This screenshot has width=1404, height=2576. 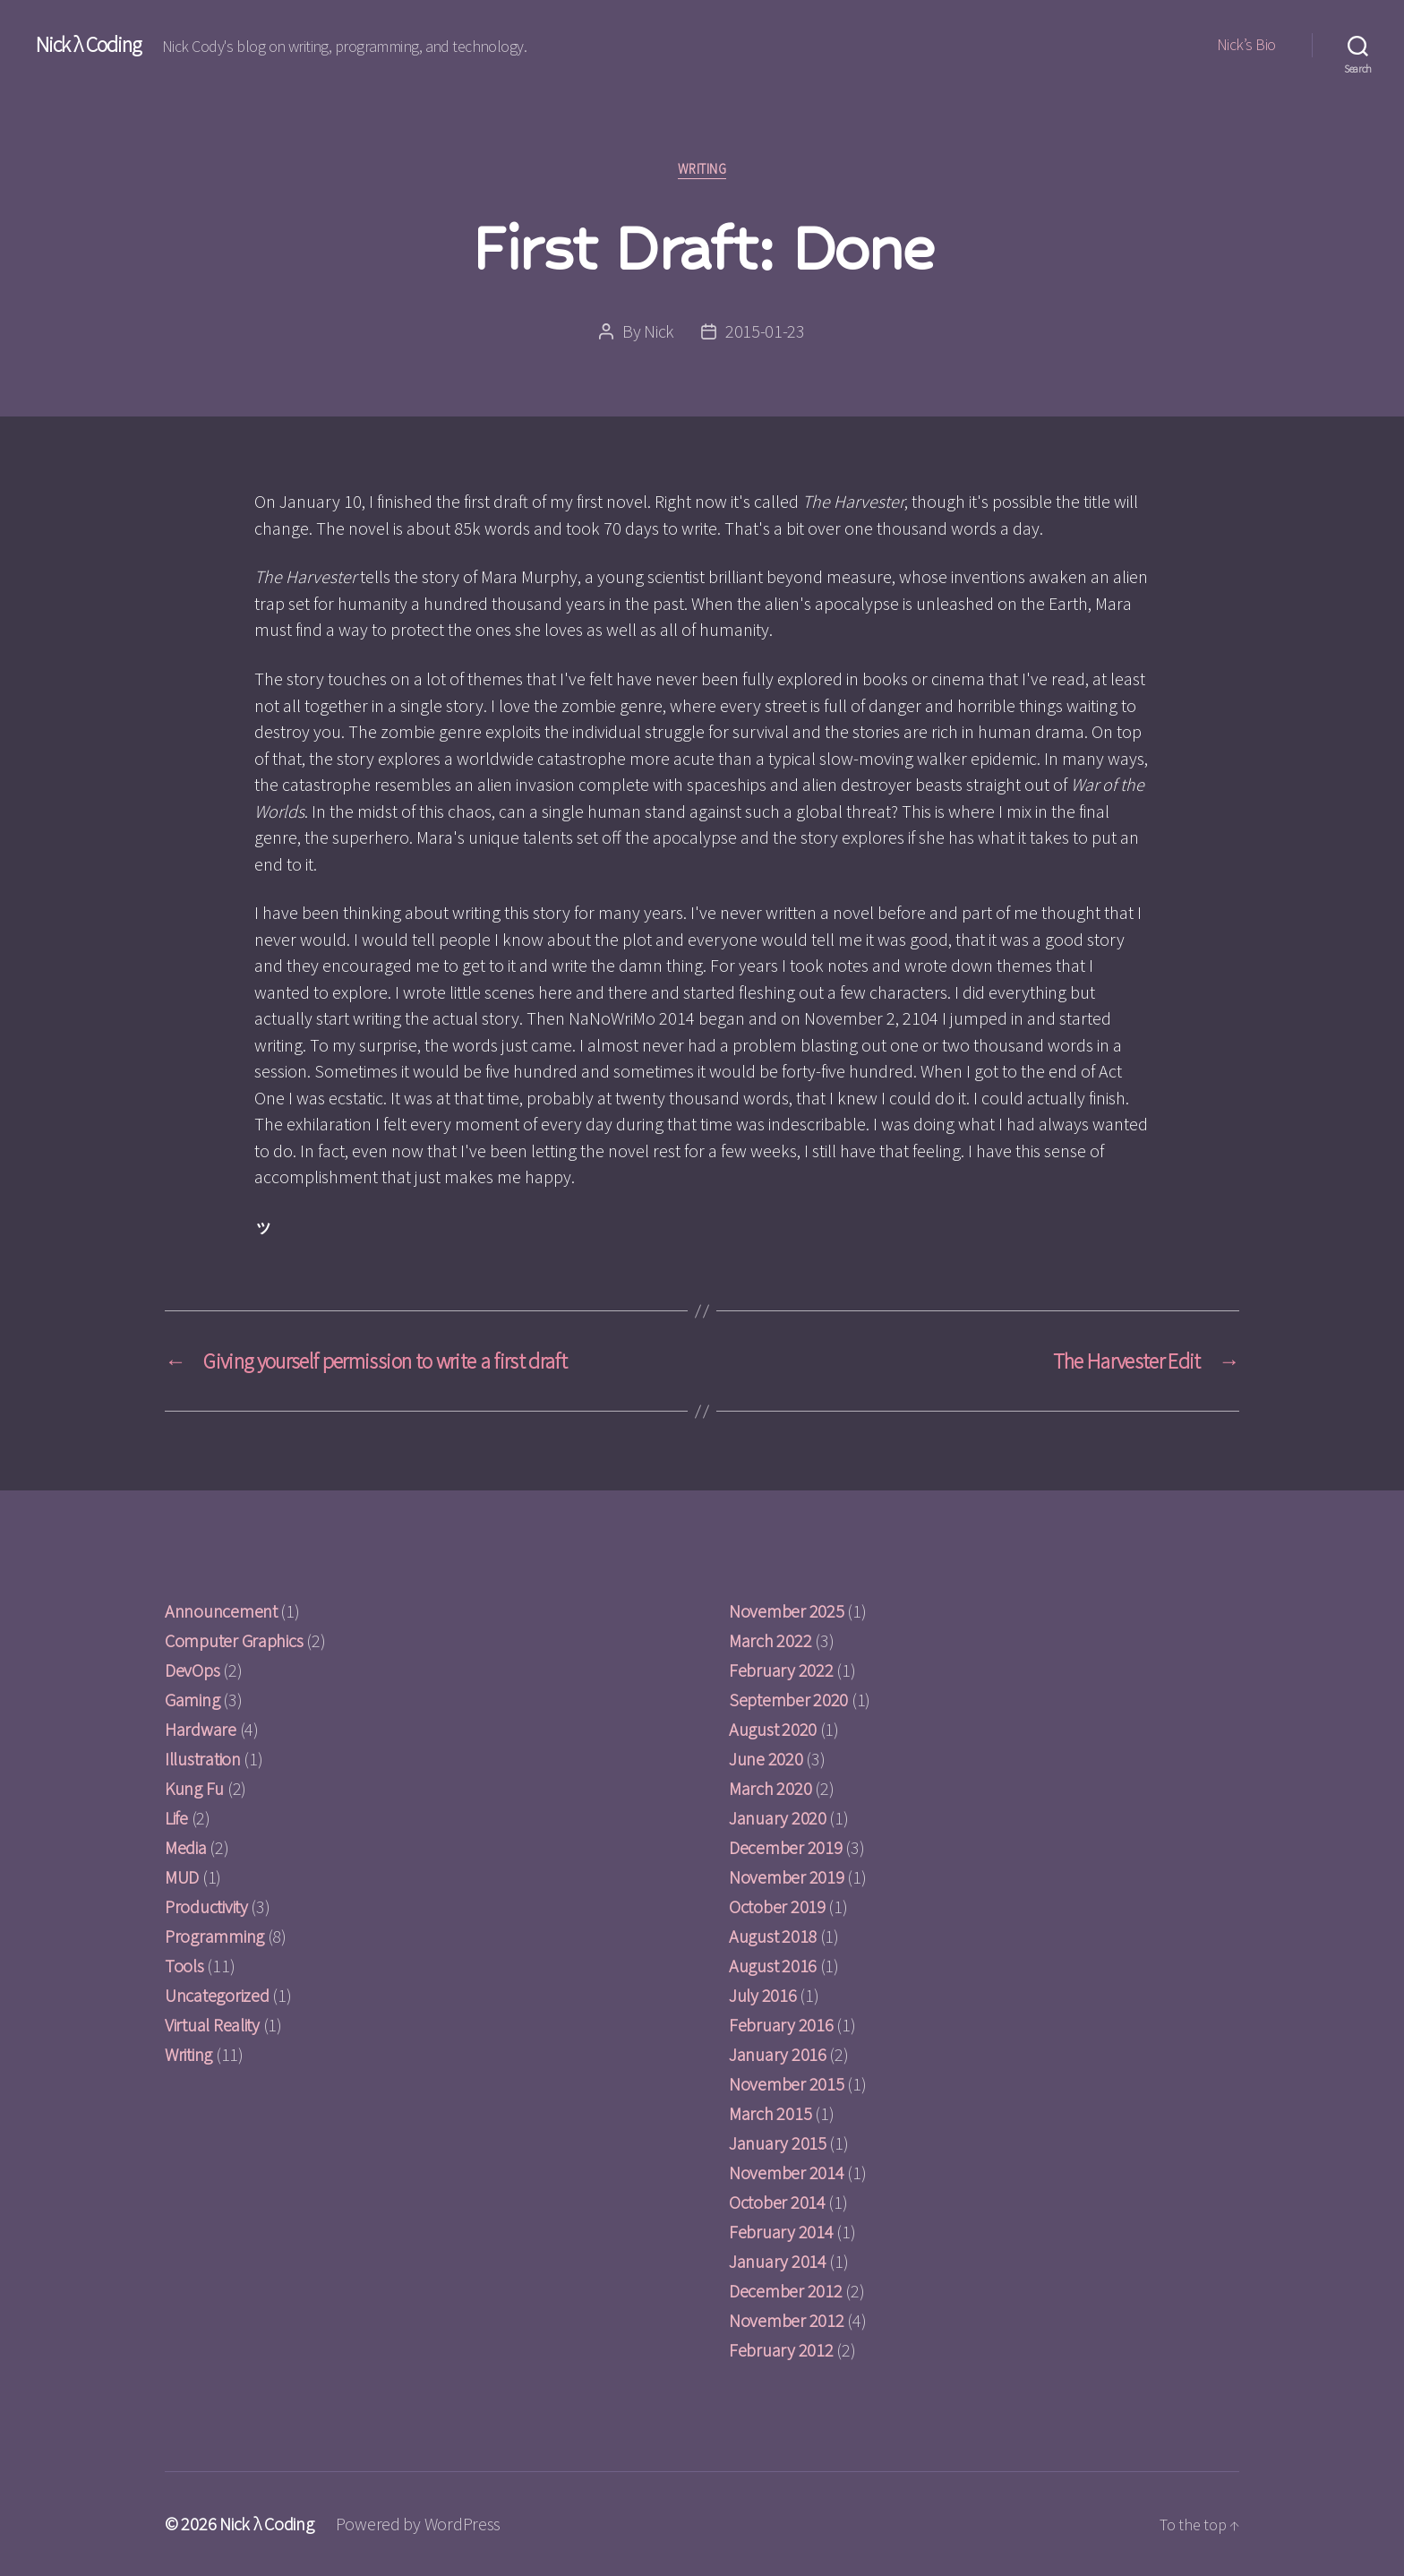 I want to click on October 2014, so click(x=777, y=2202).